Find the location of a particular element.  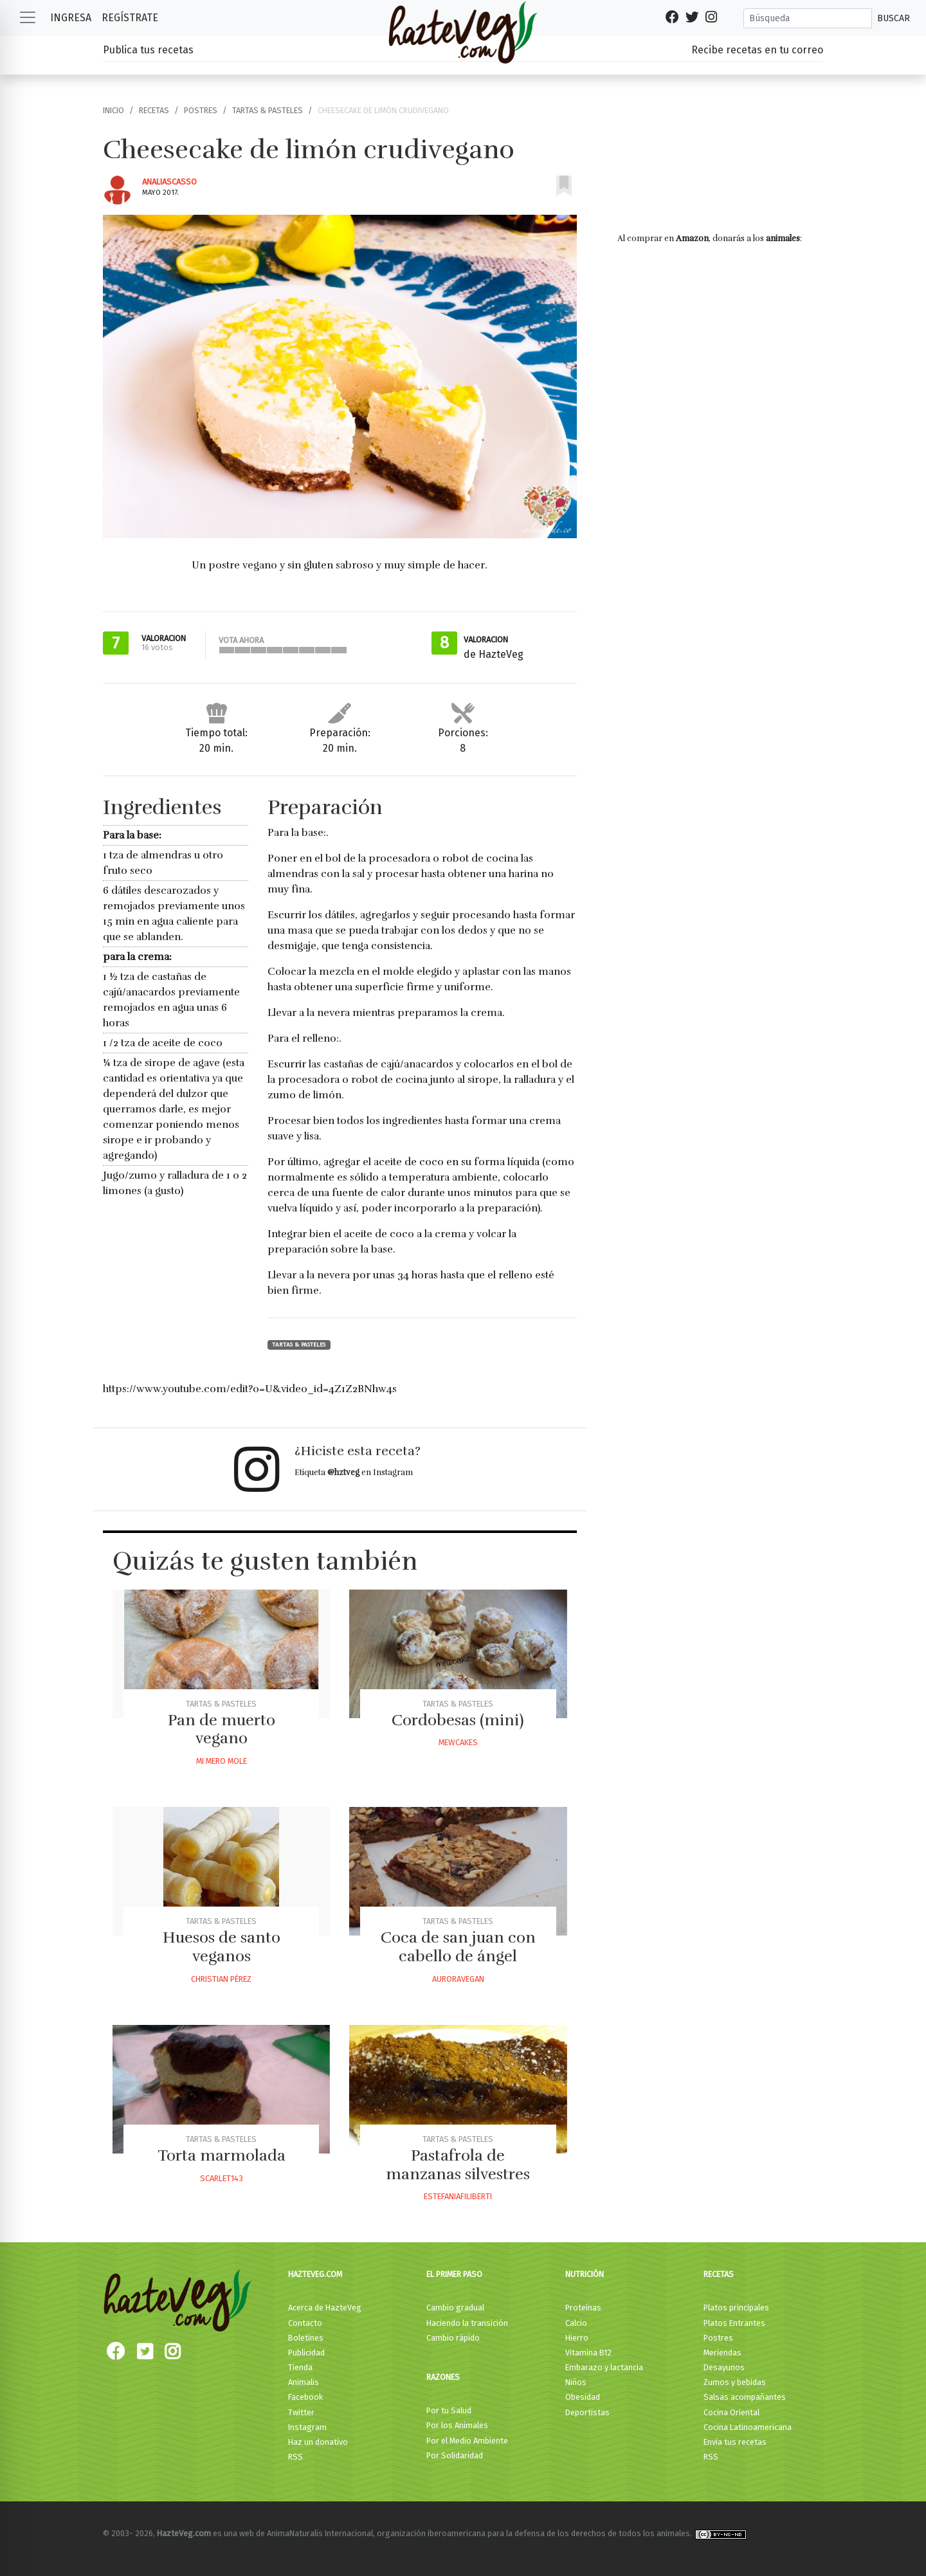

Inicio is located at coordinates (113, 110).